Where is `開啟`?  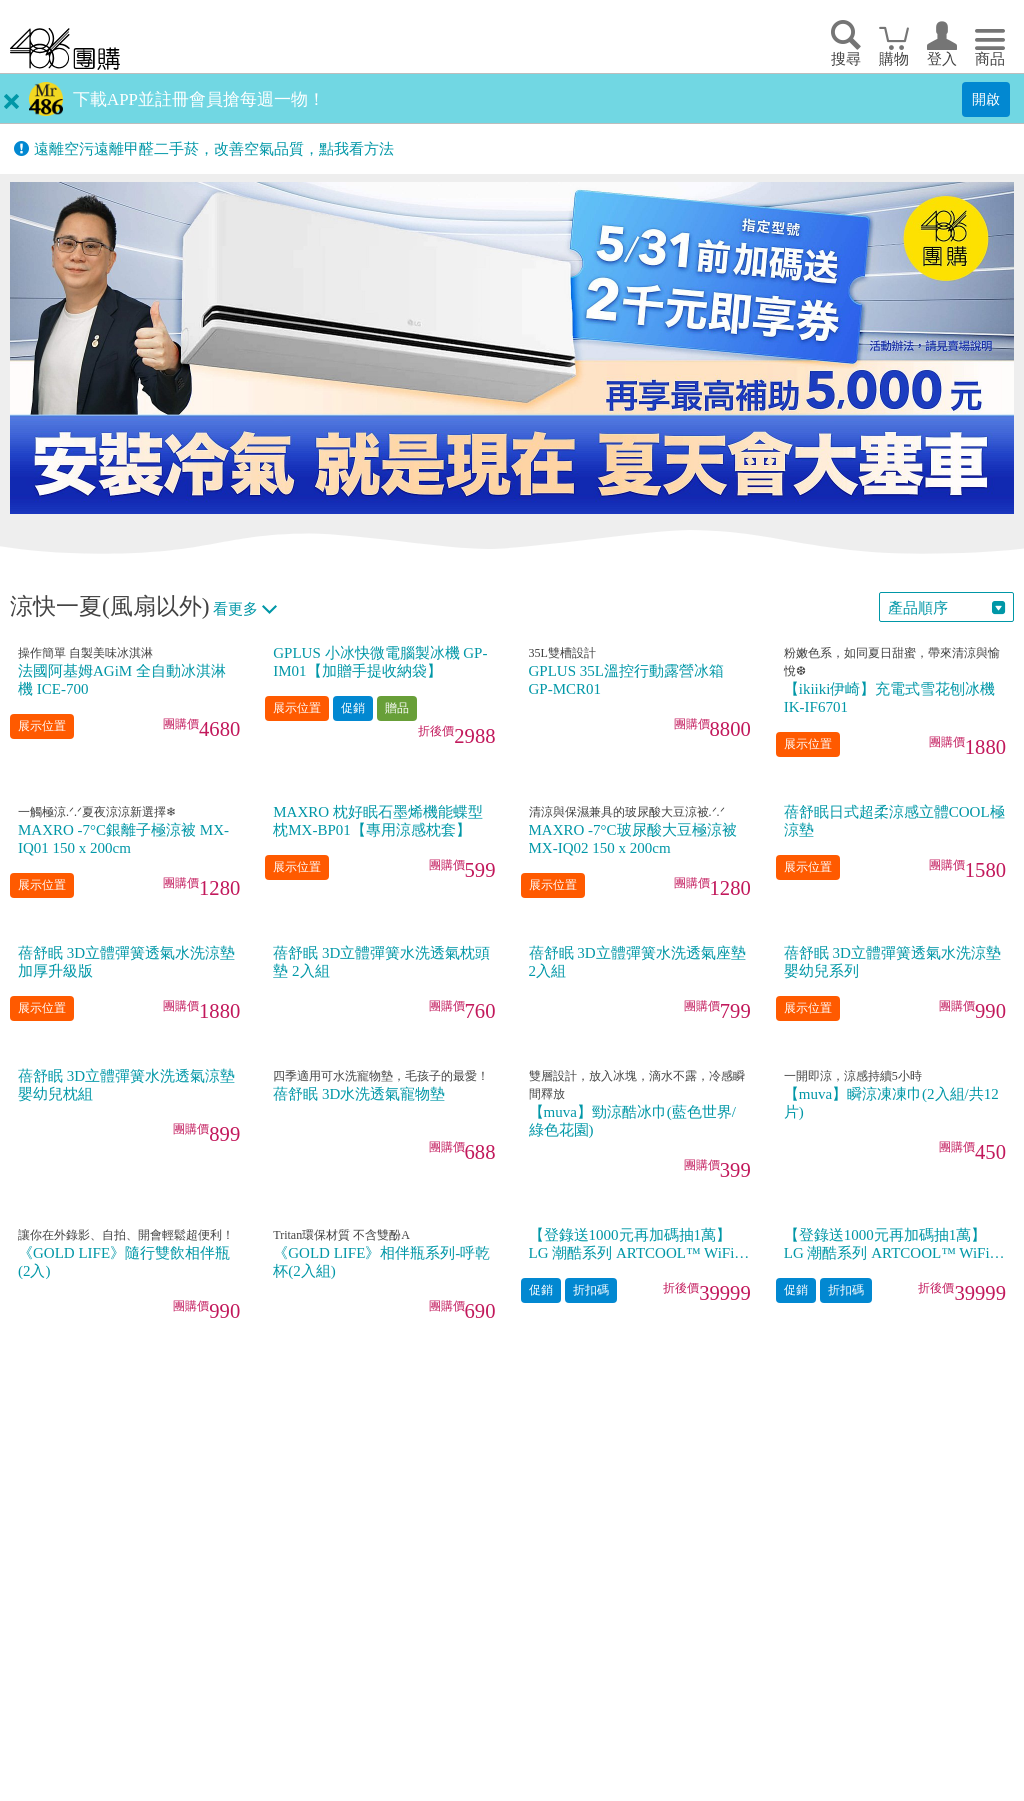
開啟 is located at coordinates (986, 99).